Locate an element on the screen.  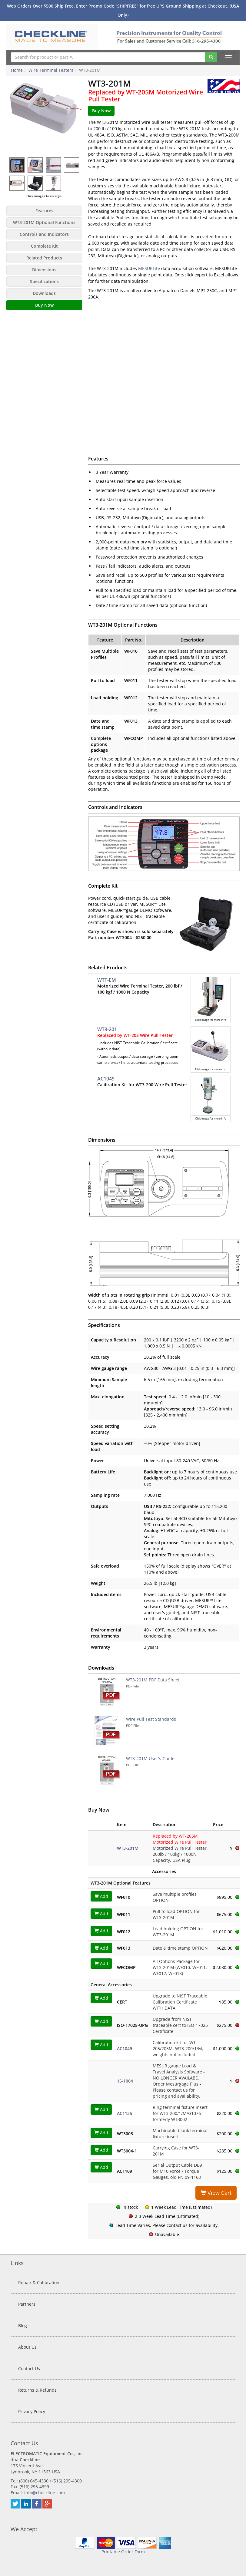
Specifications is located at coordinates (44, 281).